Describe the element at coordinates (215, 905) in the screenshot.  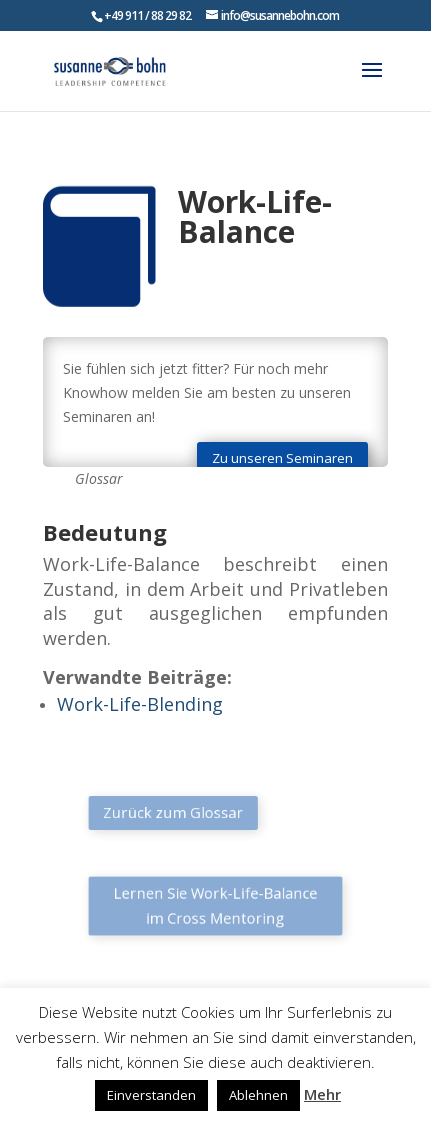
I see `Lernen Sie Work-Life-Balance im Cross Mentoring` at that location.